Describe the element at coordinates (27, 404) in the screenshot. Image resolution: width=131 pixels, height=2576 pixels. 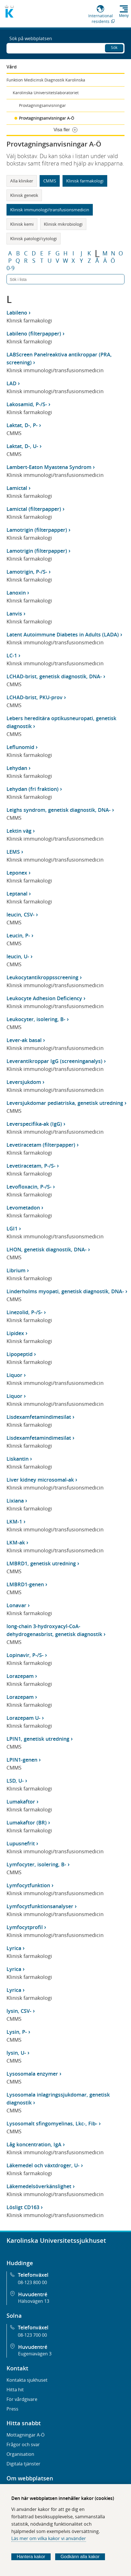
I see `Lakosamid, P-/S-` at that location.